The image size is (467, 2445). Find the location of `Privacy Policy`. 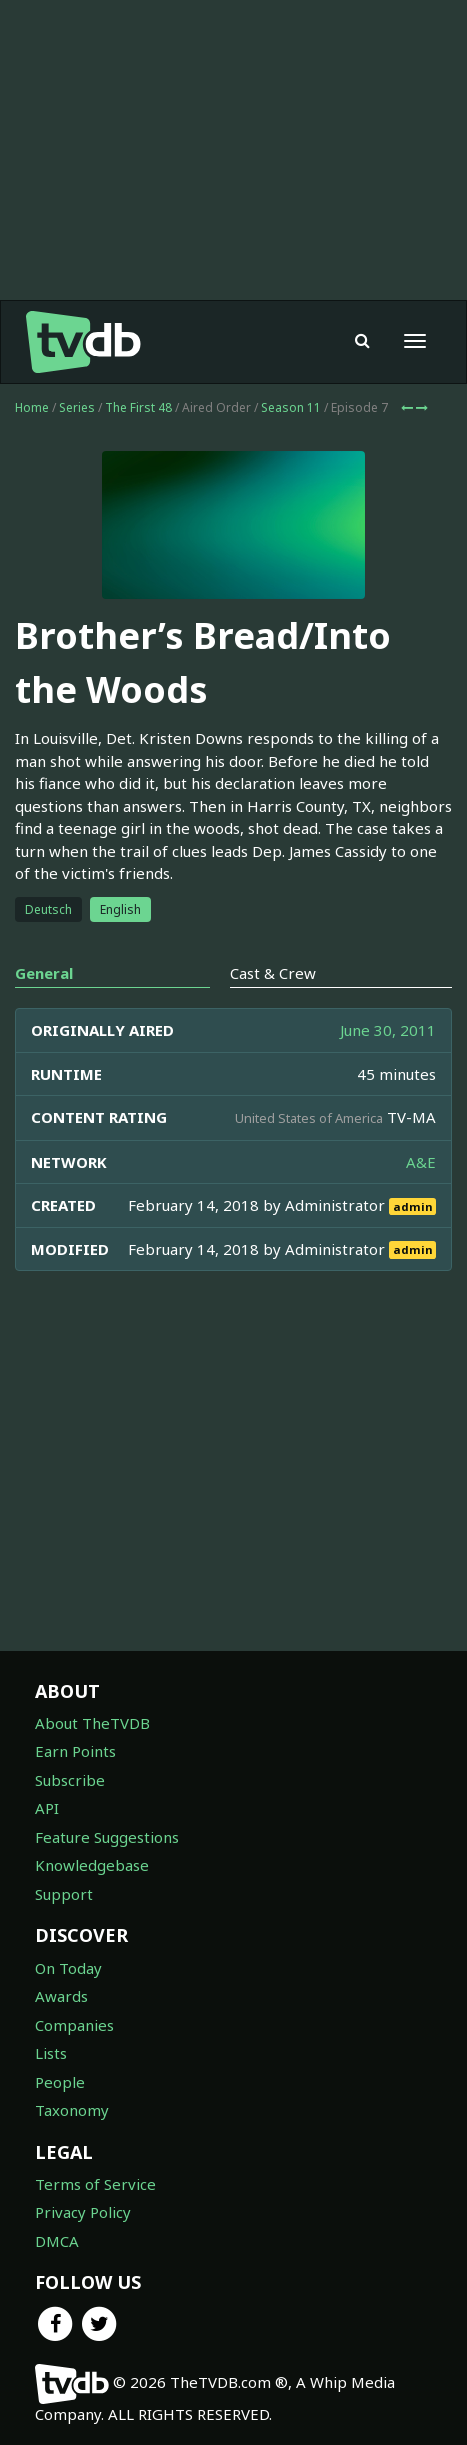

Privacy Policy is located at coordinates (83, 2212).